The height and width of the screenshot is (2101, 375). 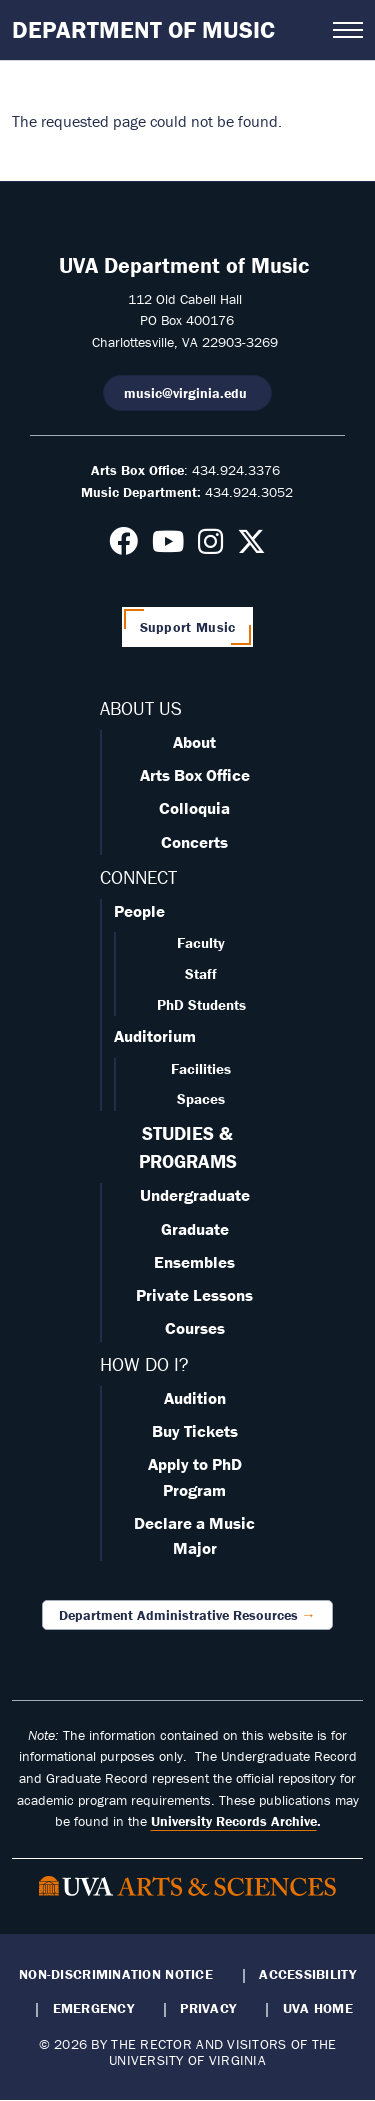 I want to click on Concerts, so click(x=194, y=842).